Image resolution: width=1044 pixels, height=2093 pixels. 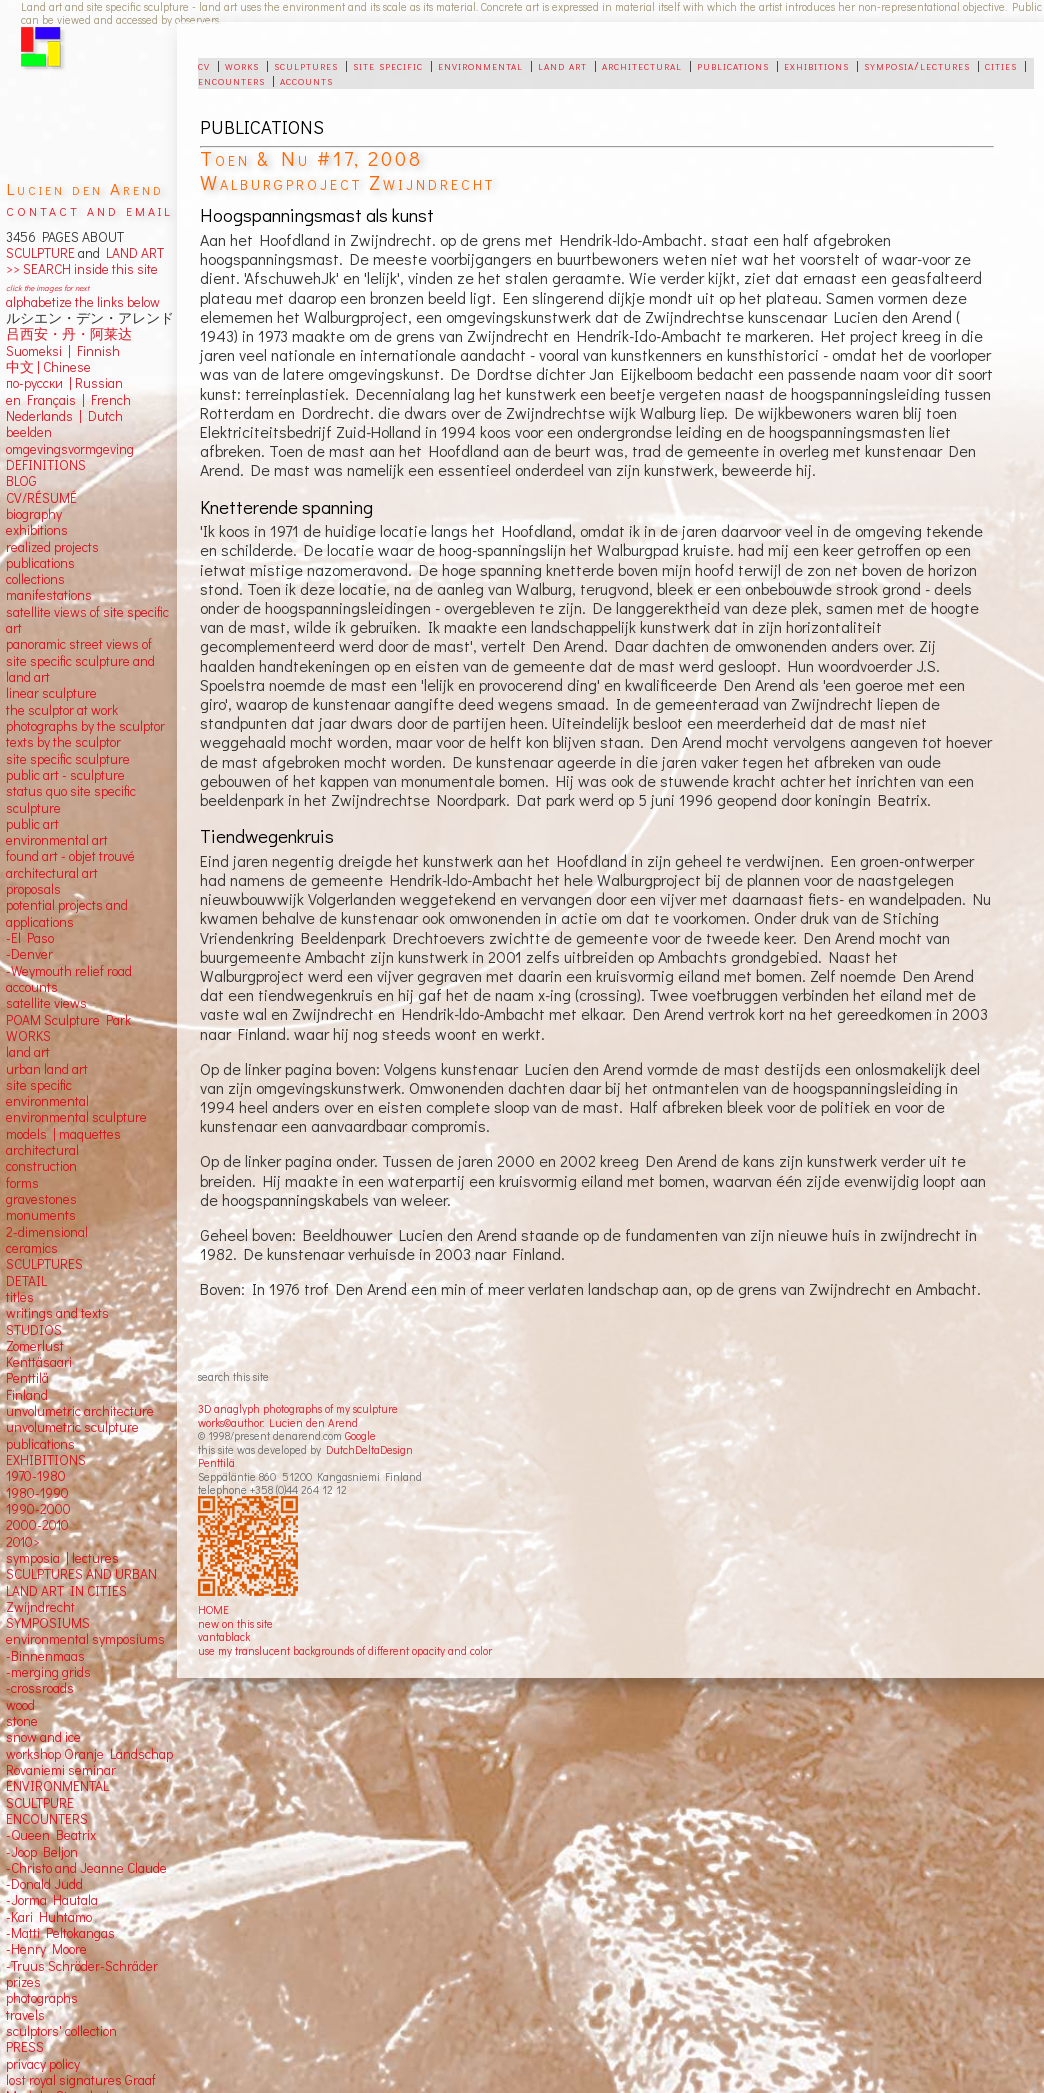 What do you see at coordinates (80, 1411) in the screenshot?
I see `unvolumetric architecture` at bounding box center [80, 1411].